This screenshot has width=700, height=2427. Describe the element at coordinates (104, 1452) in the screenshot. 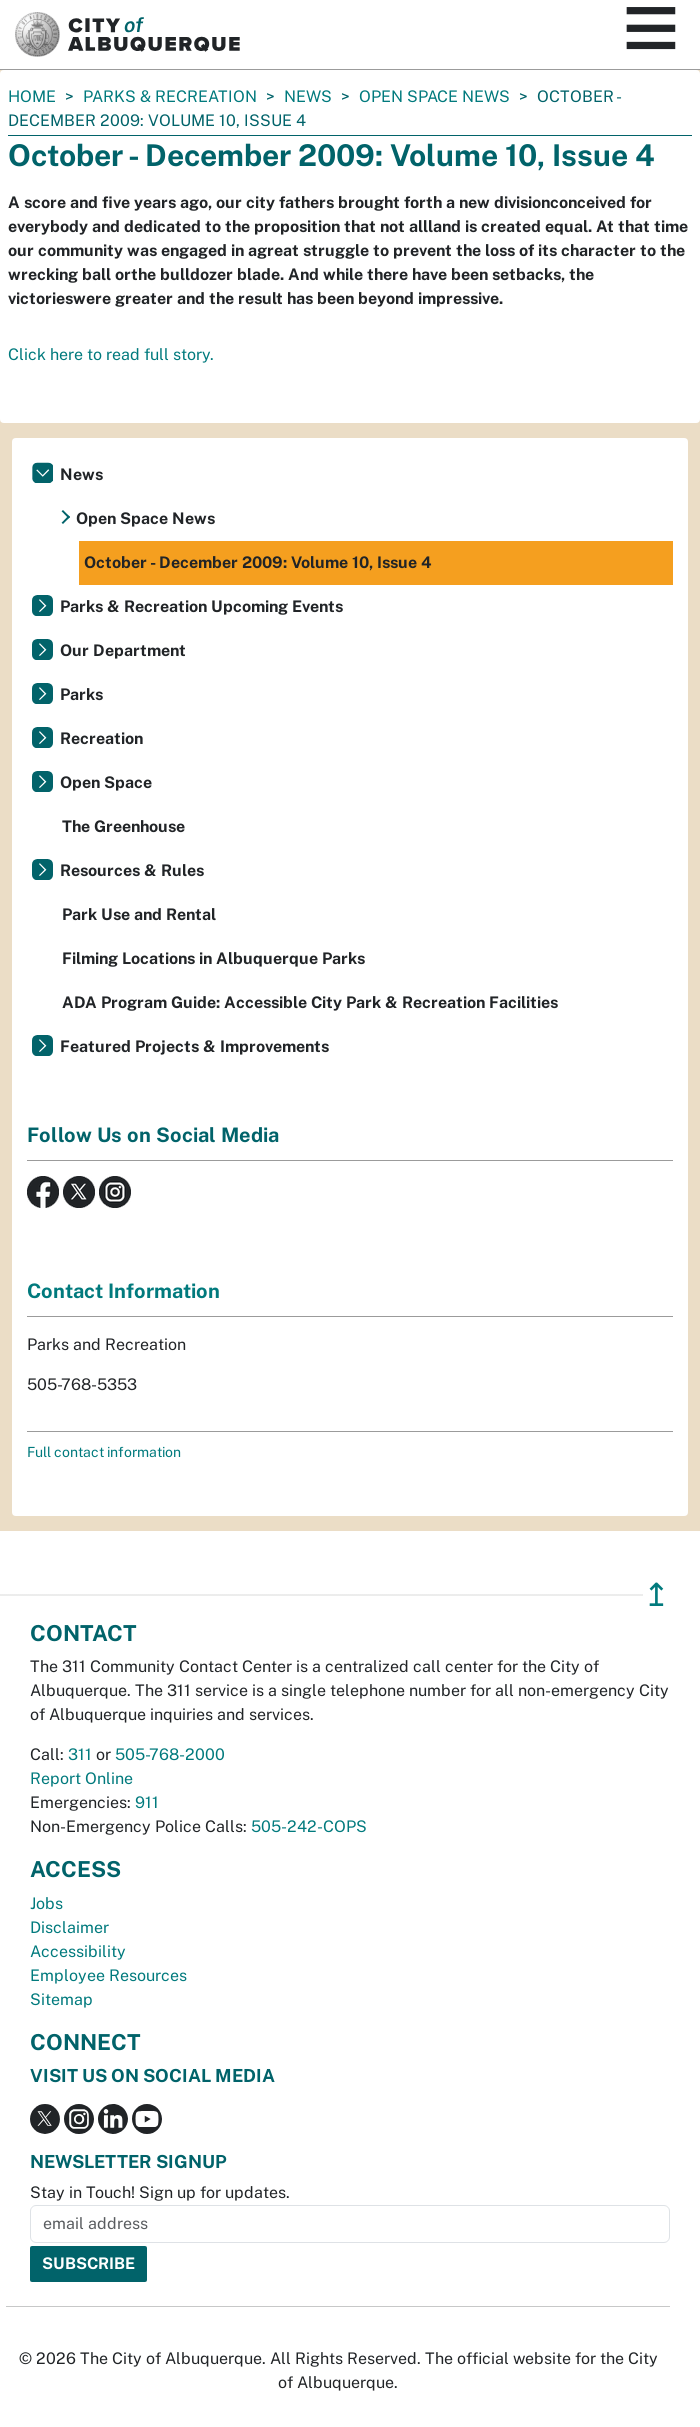

I see `Full contact information` at that location.